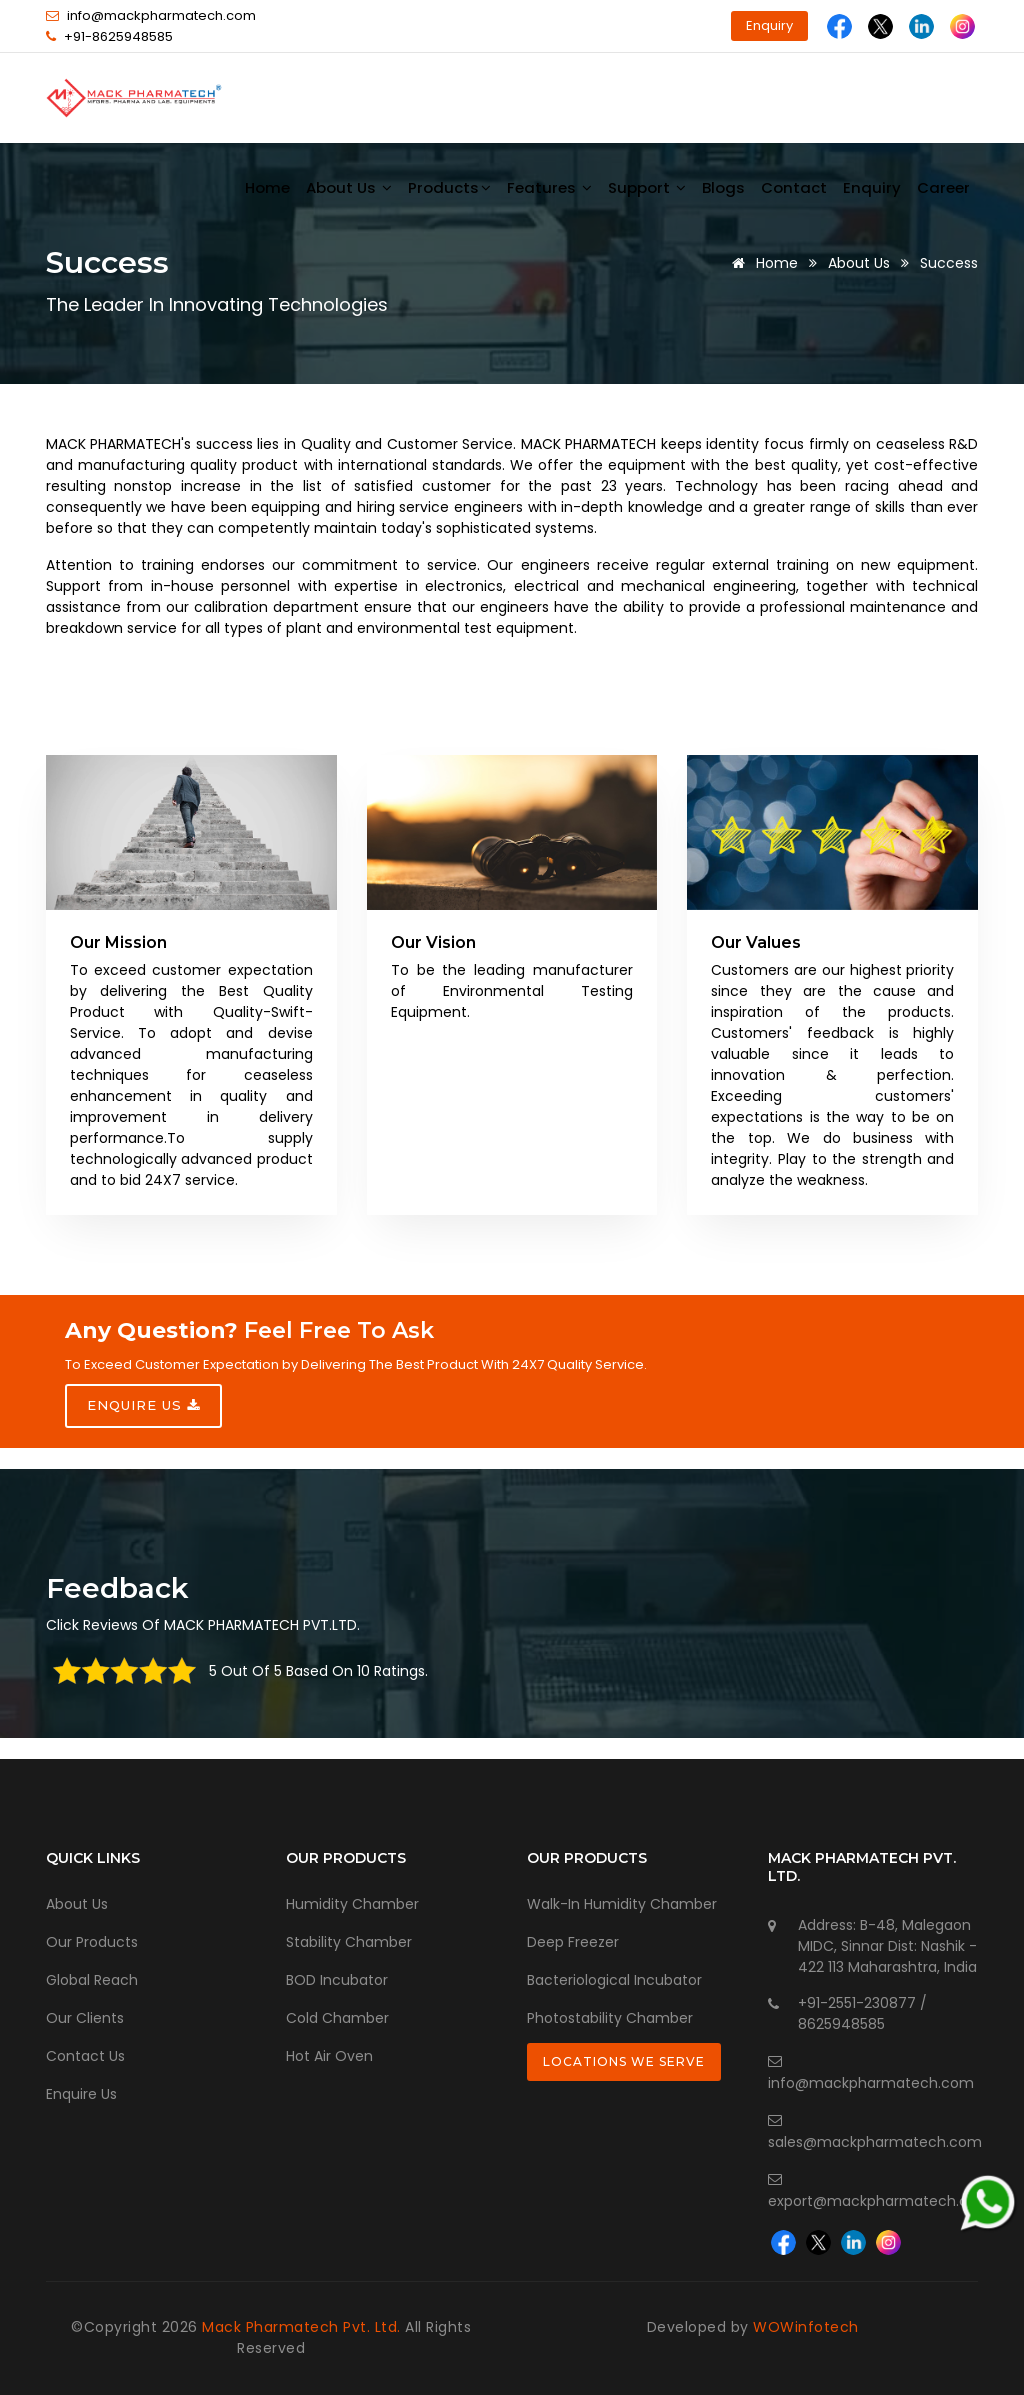 This screenshot has height=2395, width=1024. What do you see at coordinates (614, 1980) in the screenshot?
I see `Bacteriological Incubator` at bounding box center [614, 1980].